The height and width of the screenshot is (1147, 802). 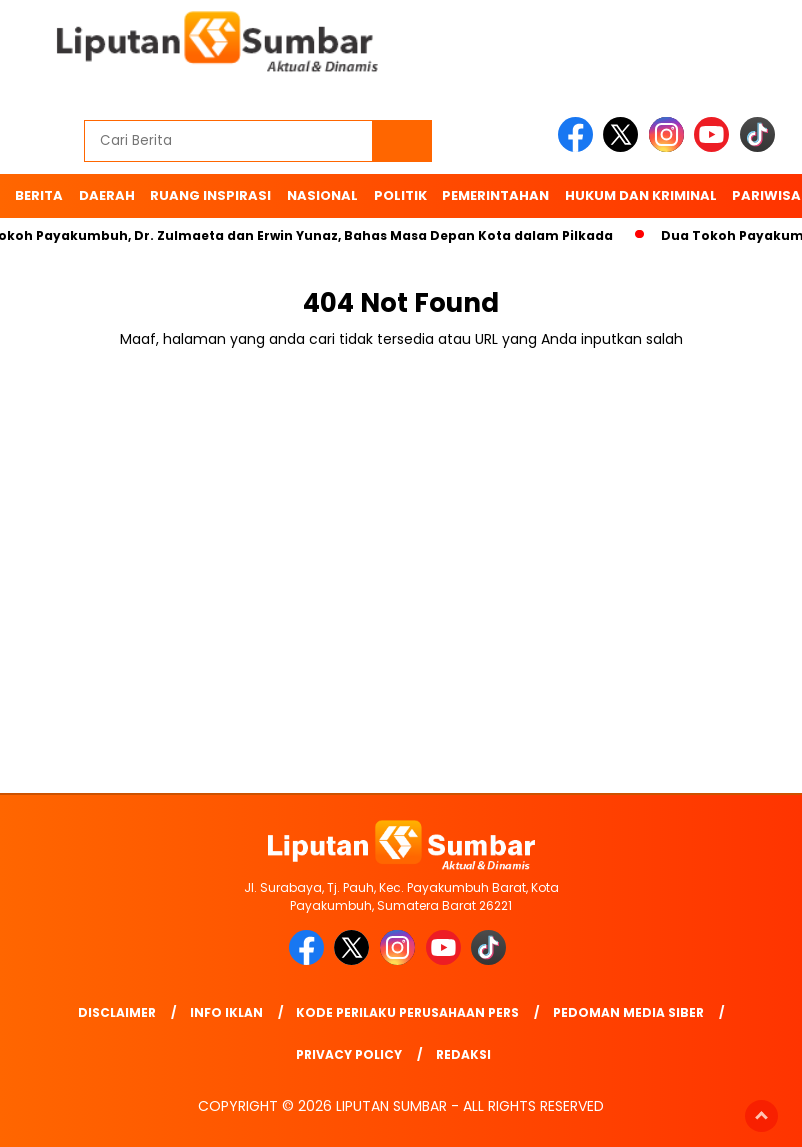 I want to click on Politik, so click(x=400, y=195).